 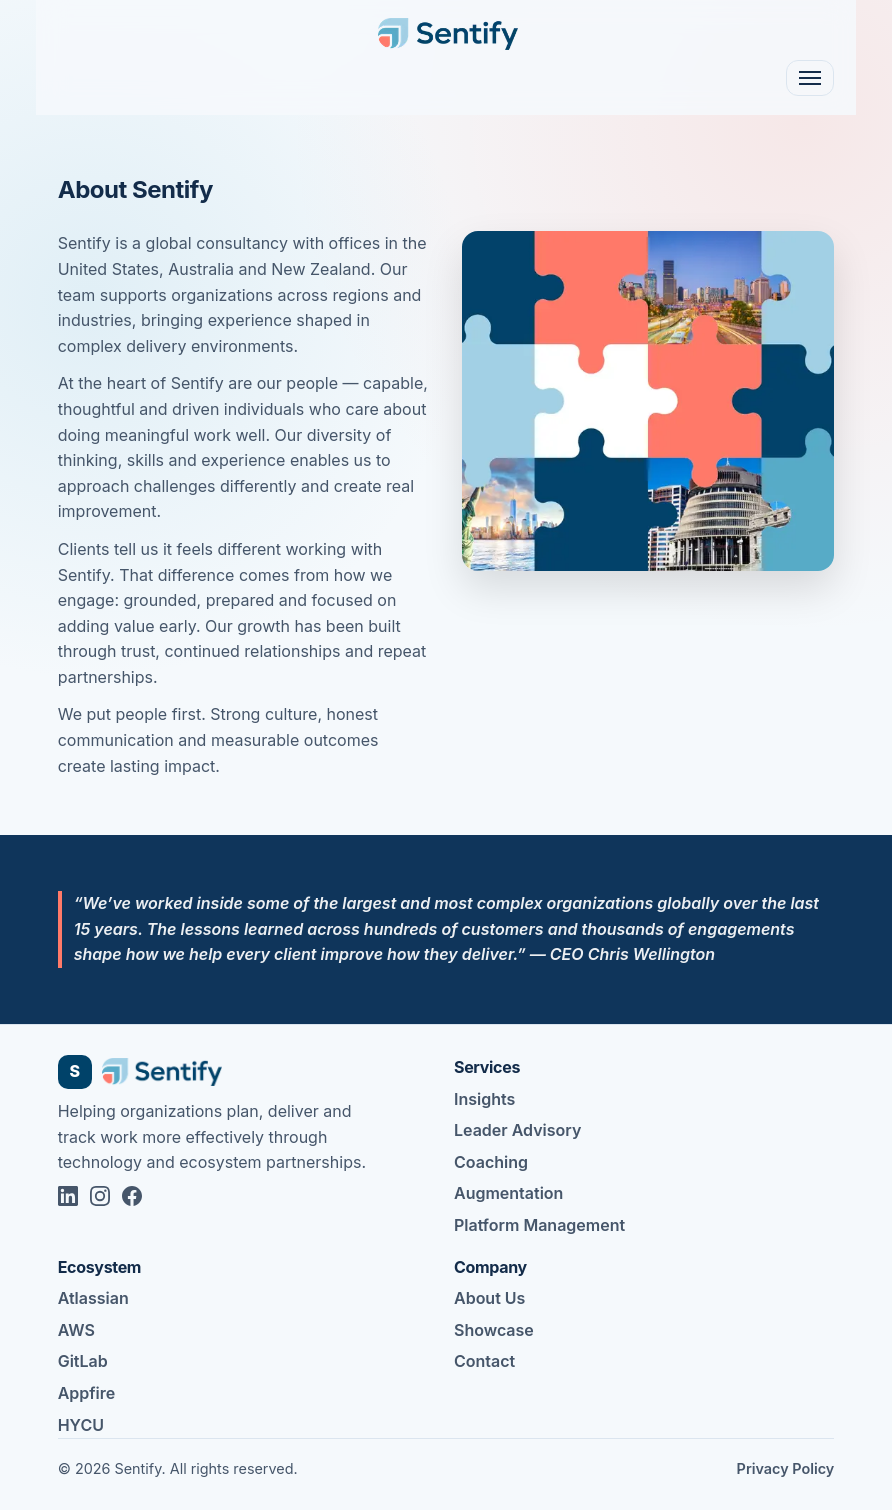 What do you see at coordinates (489, 1298) in the screenshot?
I see `About Us` at bounding box center [489, 1298].